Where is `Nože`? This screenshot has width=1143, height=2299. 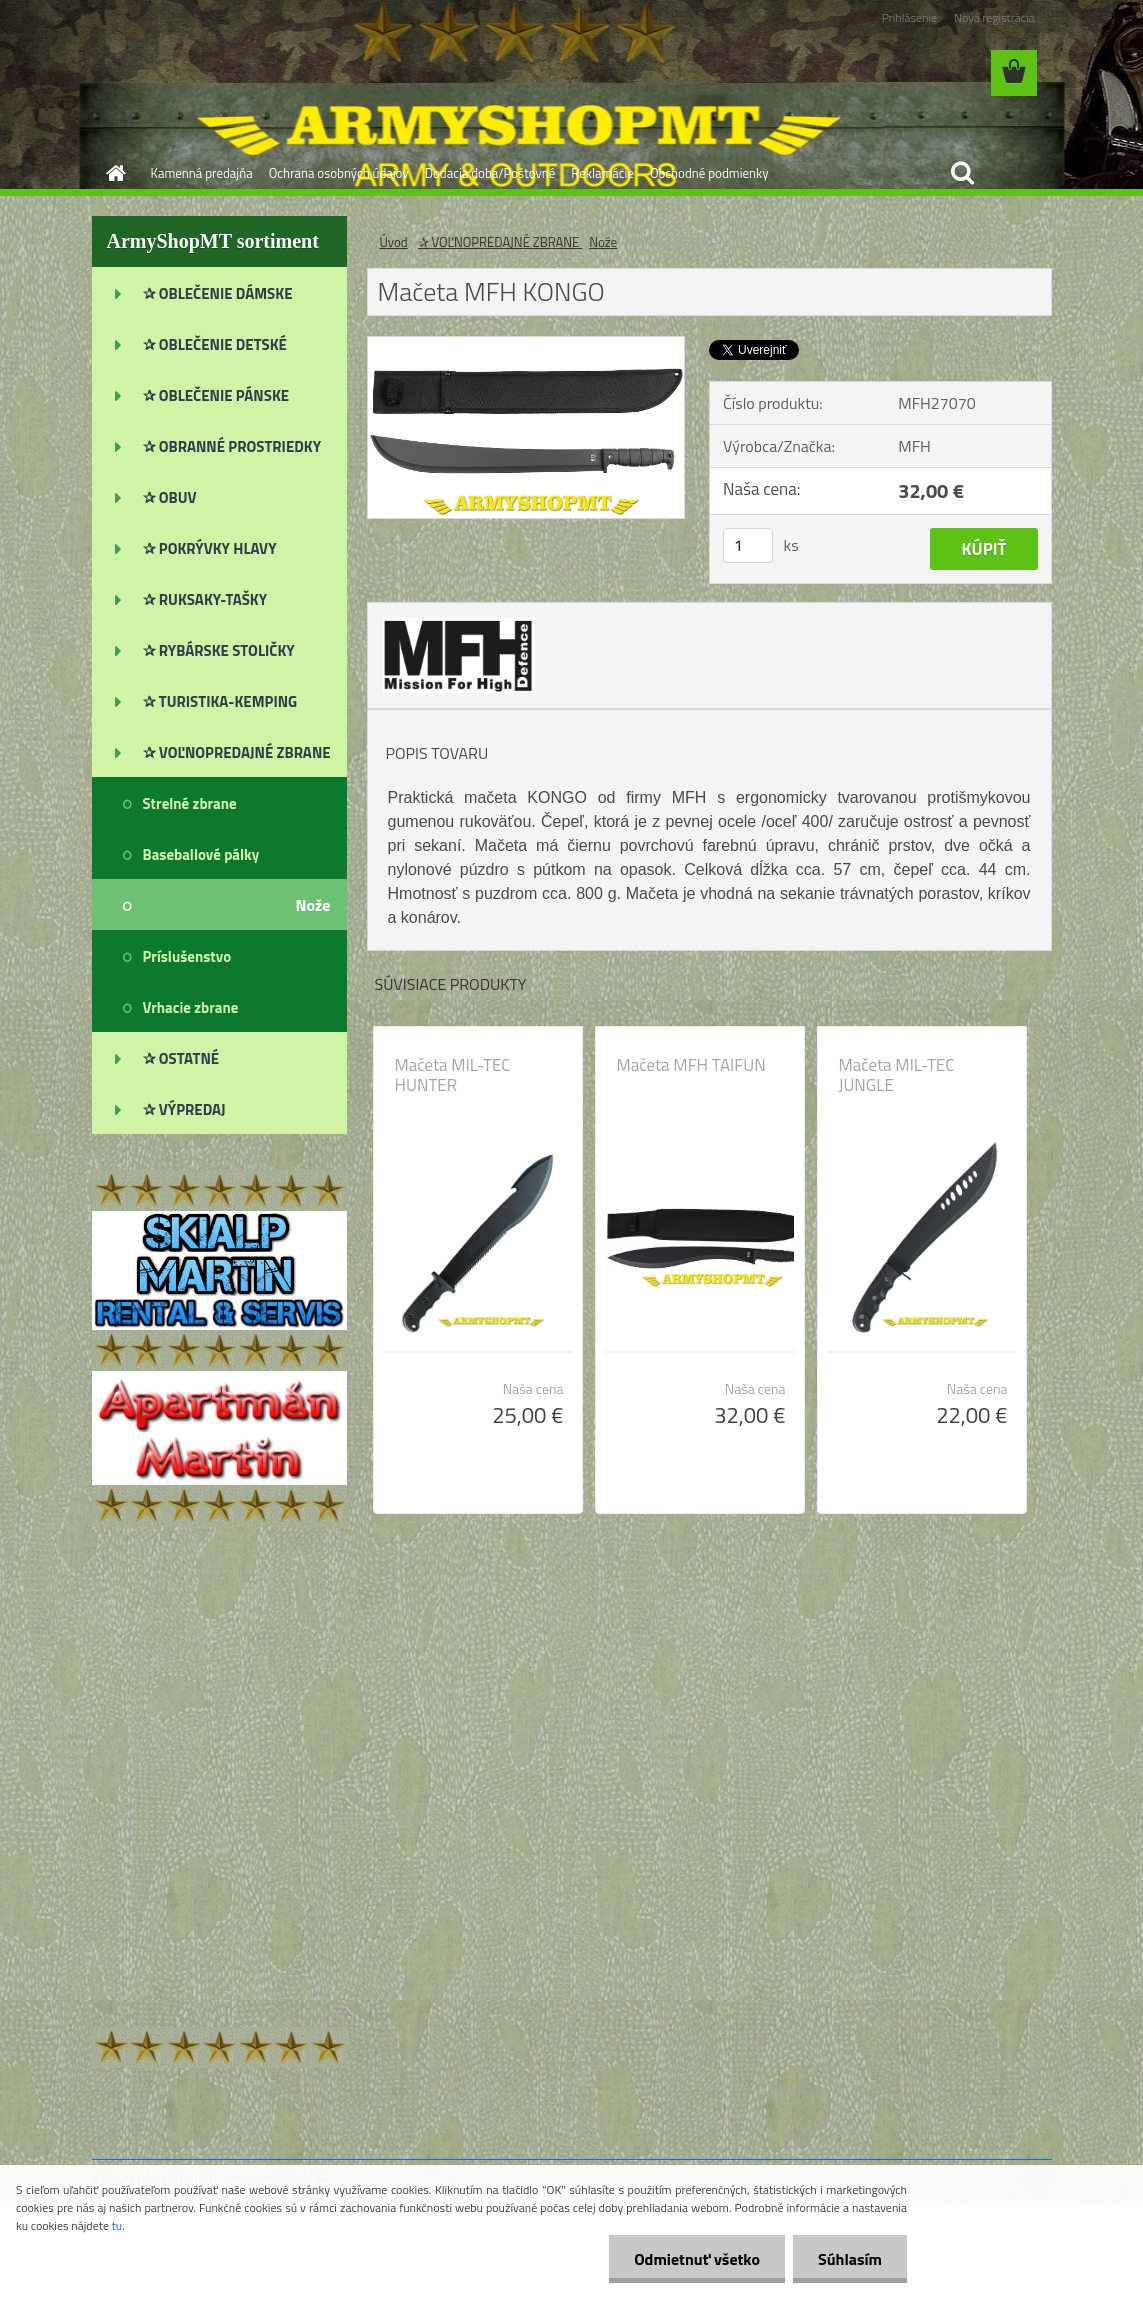 Nože is located at coordinates (603, 242).